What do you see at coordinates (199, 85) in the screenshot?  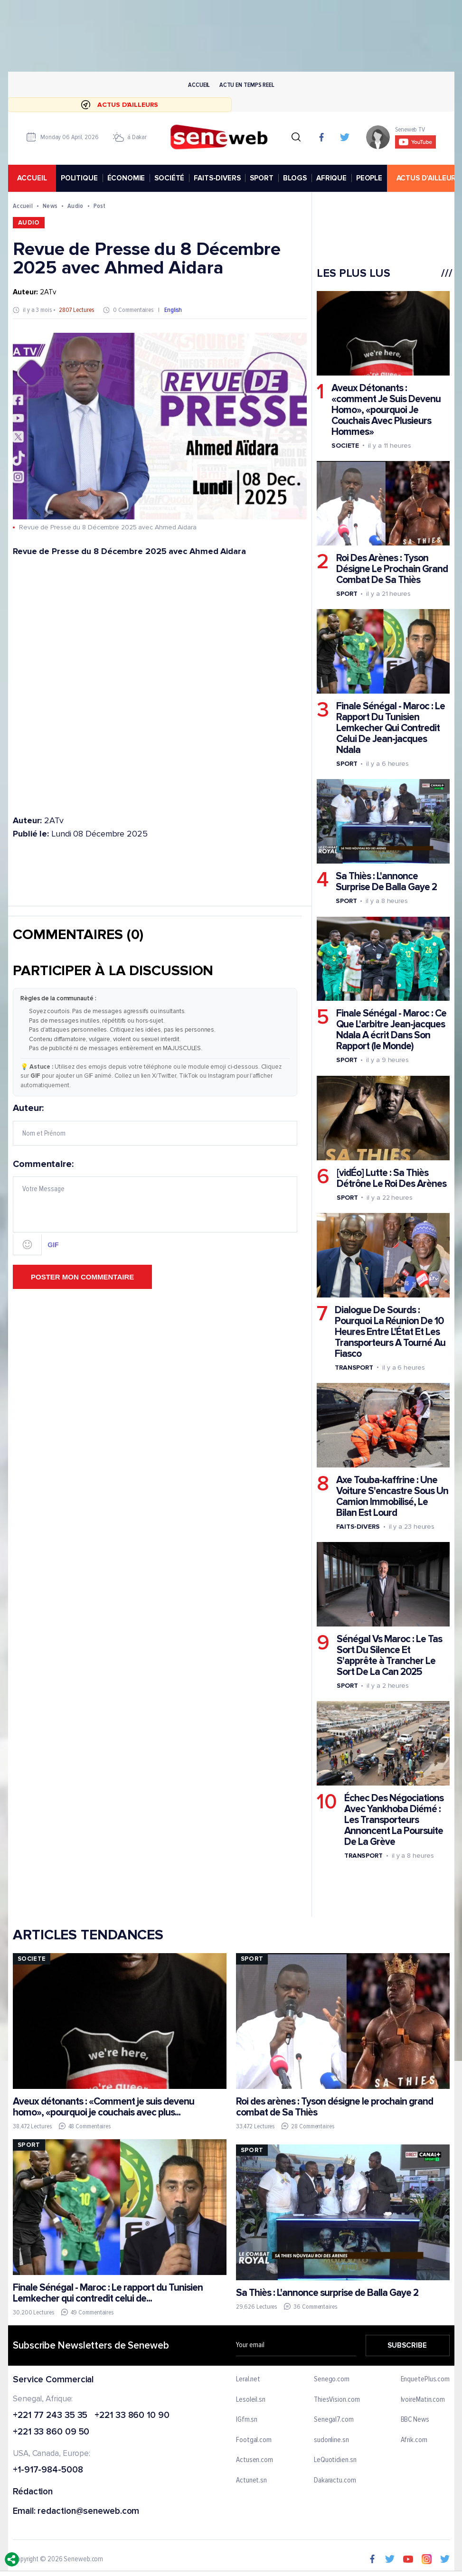 I see `Accueil` at bounding box center [199, 85].